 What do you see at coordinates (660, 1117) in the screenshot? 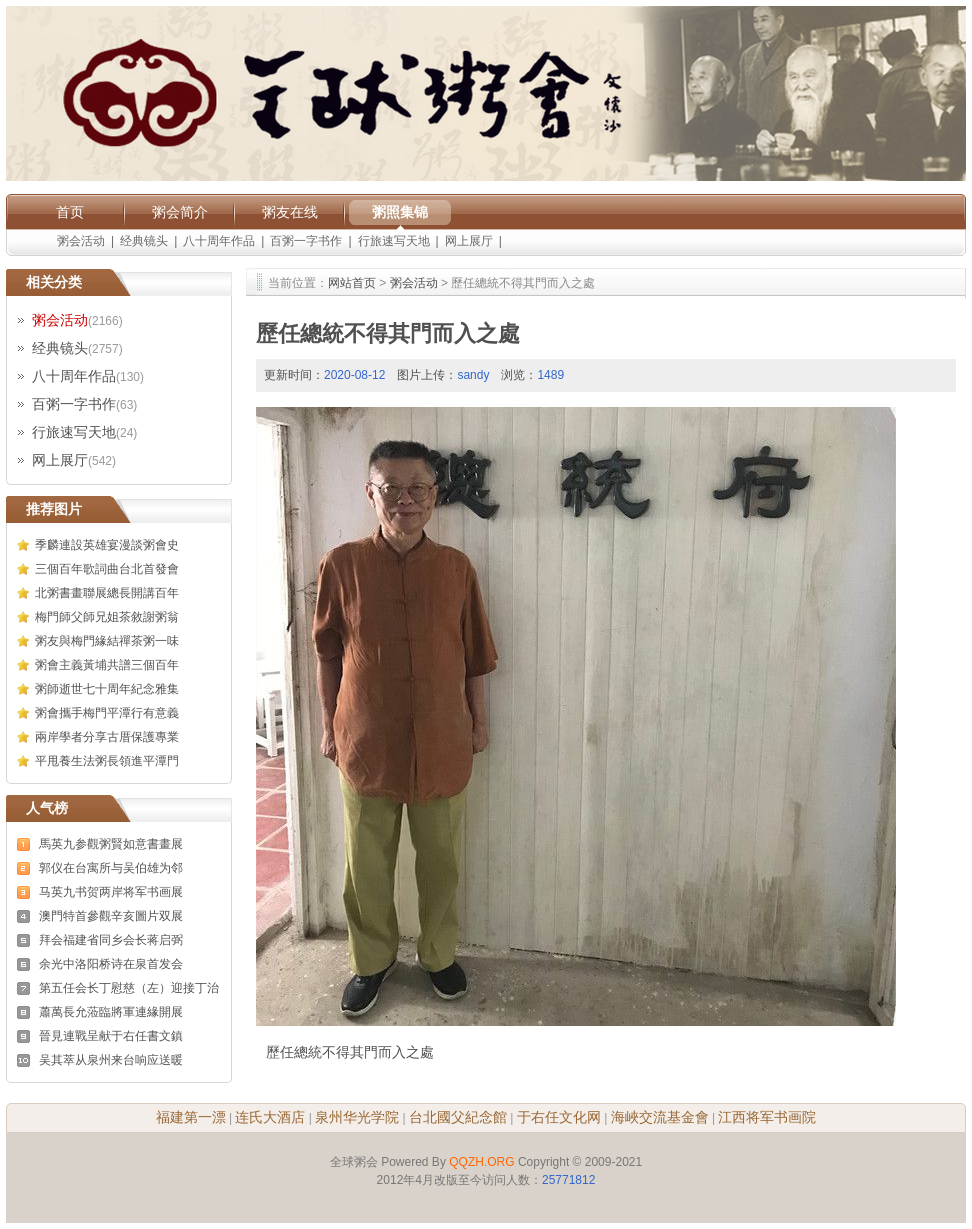
I see `海峽交流基金會` at bounding box center [660, 1117].